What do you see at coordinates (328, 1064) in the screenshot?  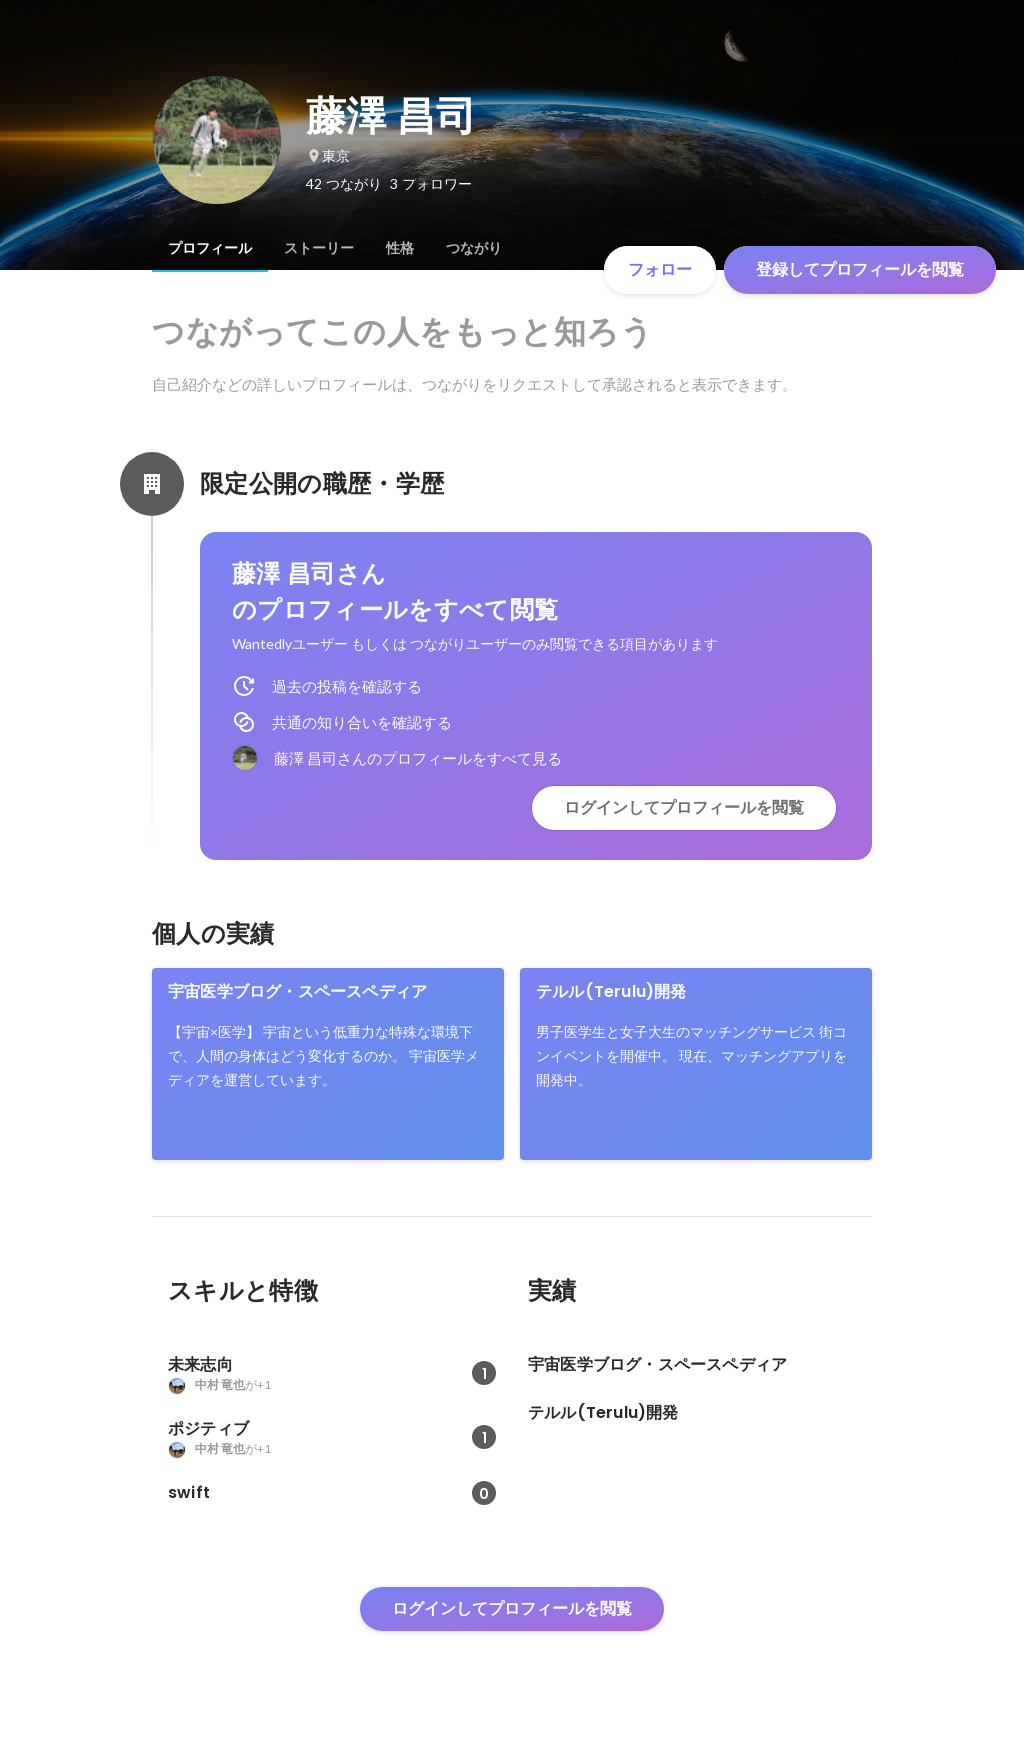 I see `[link]` at bounding box center [328, 1064].